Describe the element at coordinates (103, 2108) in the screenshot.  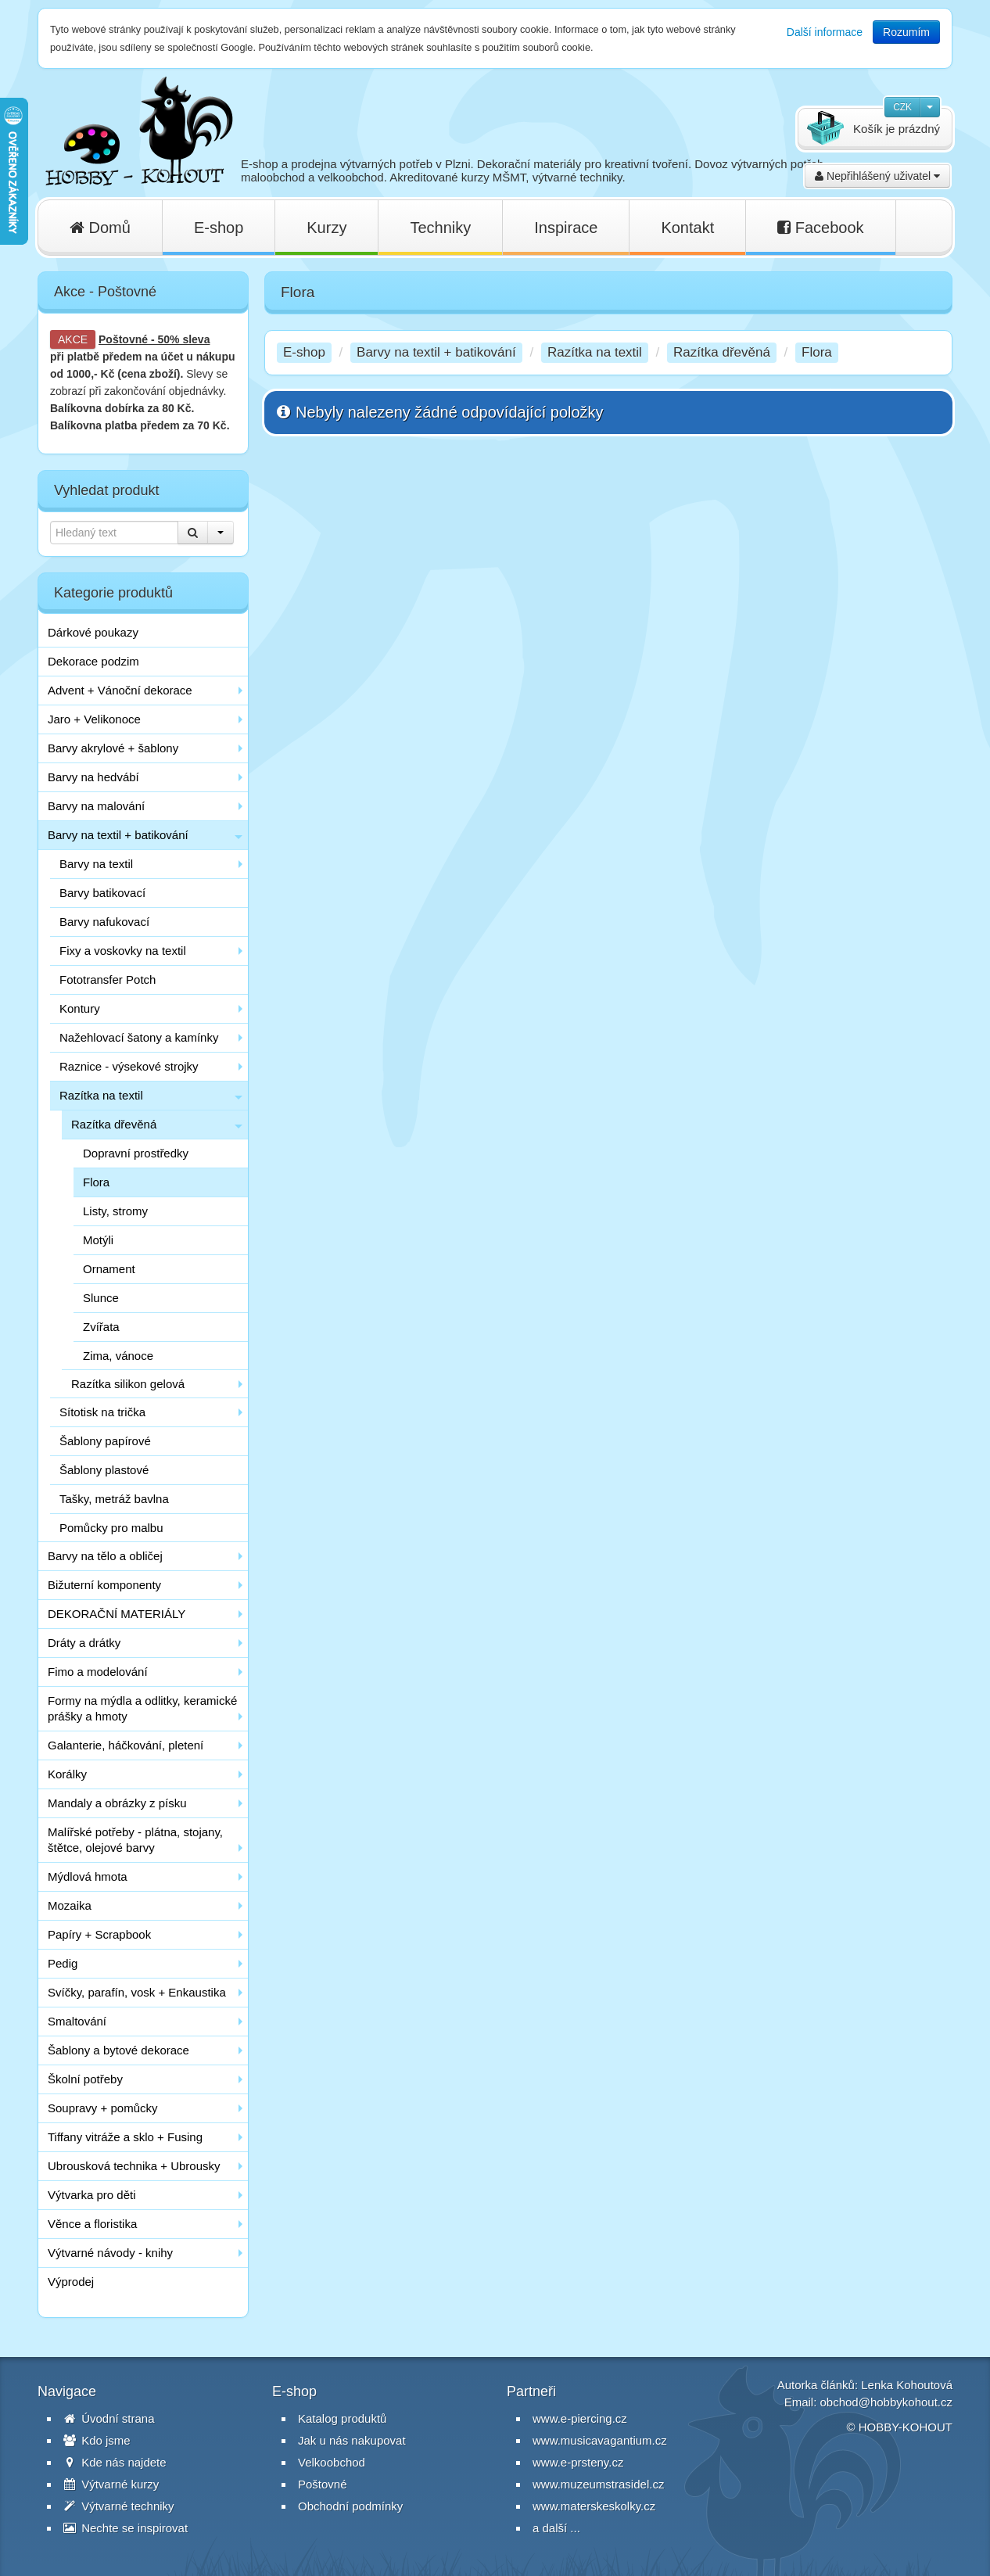
I see `Soupravy + pomůcky` at that location.